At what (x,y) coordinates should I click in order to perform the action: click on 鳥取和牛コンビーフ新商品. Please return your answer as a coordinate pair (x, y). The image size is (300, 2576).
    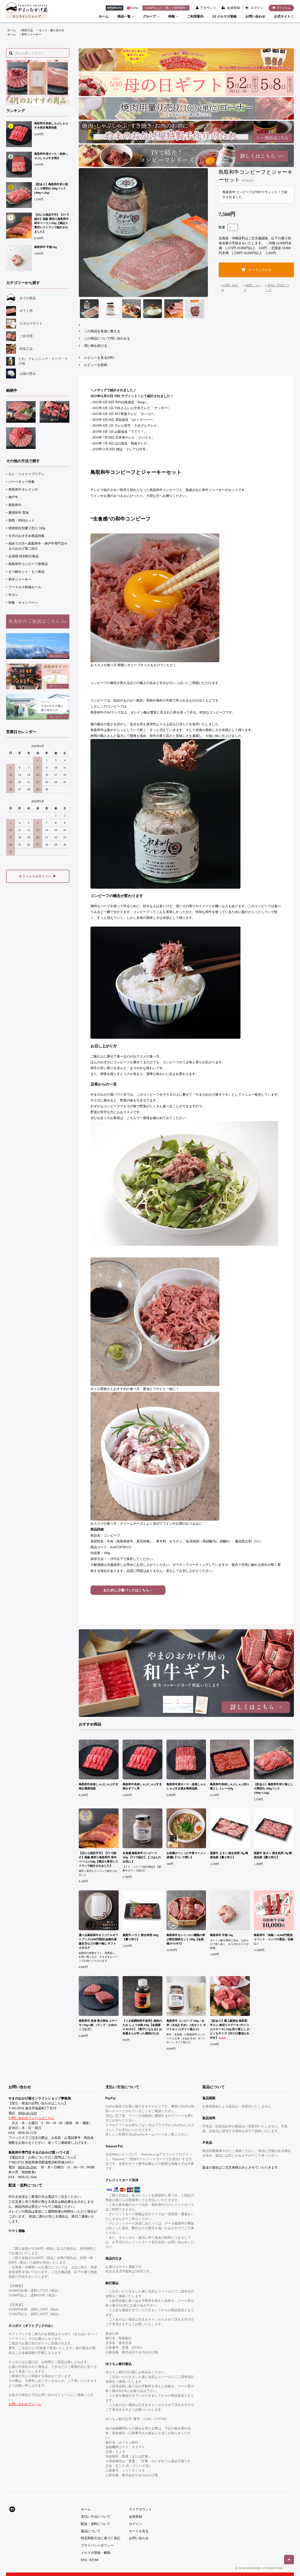
    Looking at the image, I should click on (28, 564).